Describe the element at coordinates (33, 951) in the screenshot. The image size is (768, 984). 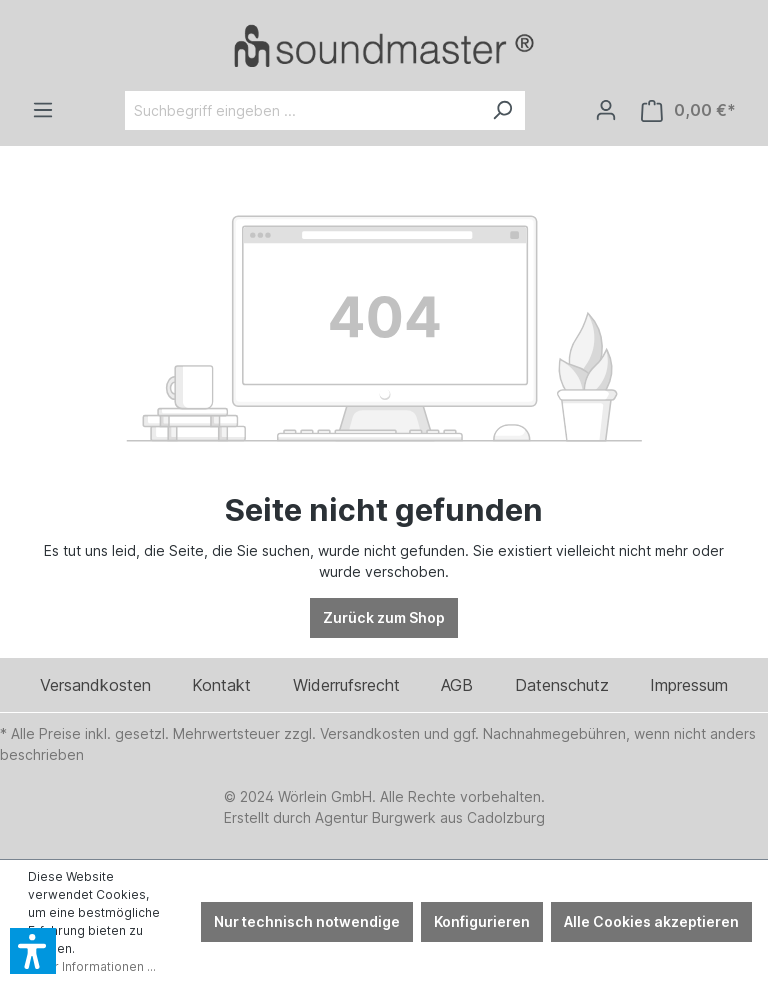
I see `[button]` at that location.